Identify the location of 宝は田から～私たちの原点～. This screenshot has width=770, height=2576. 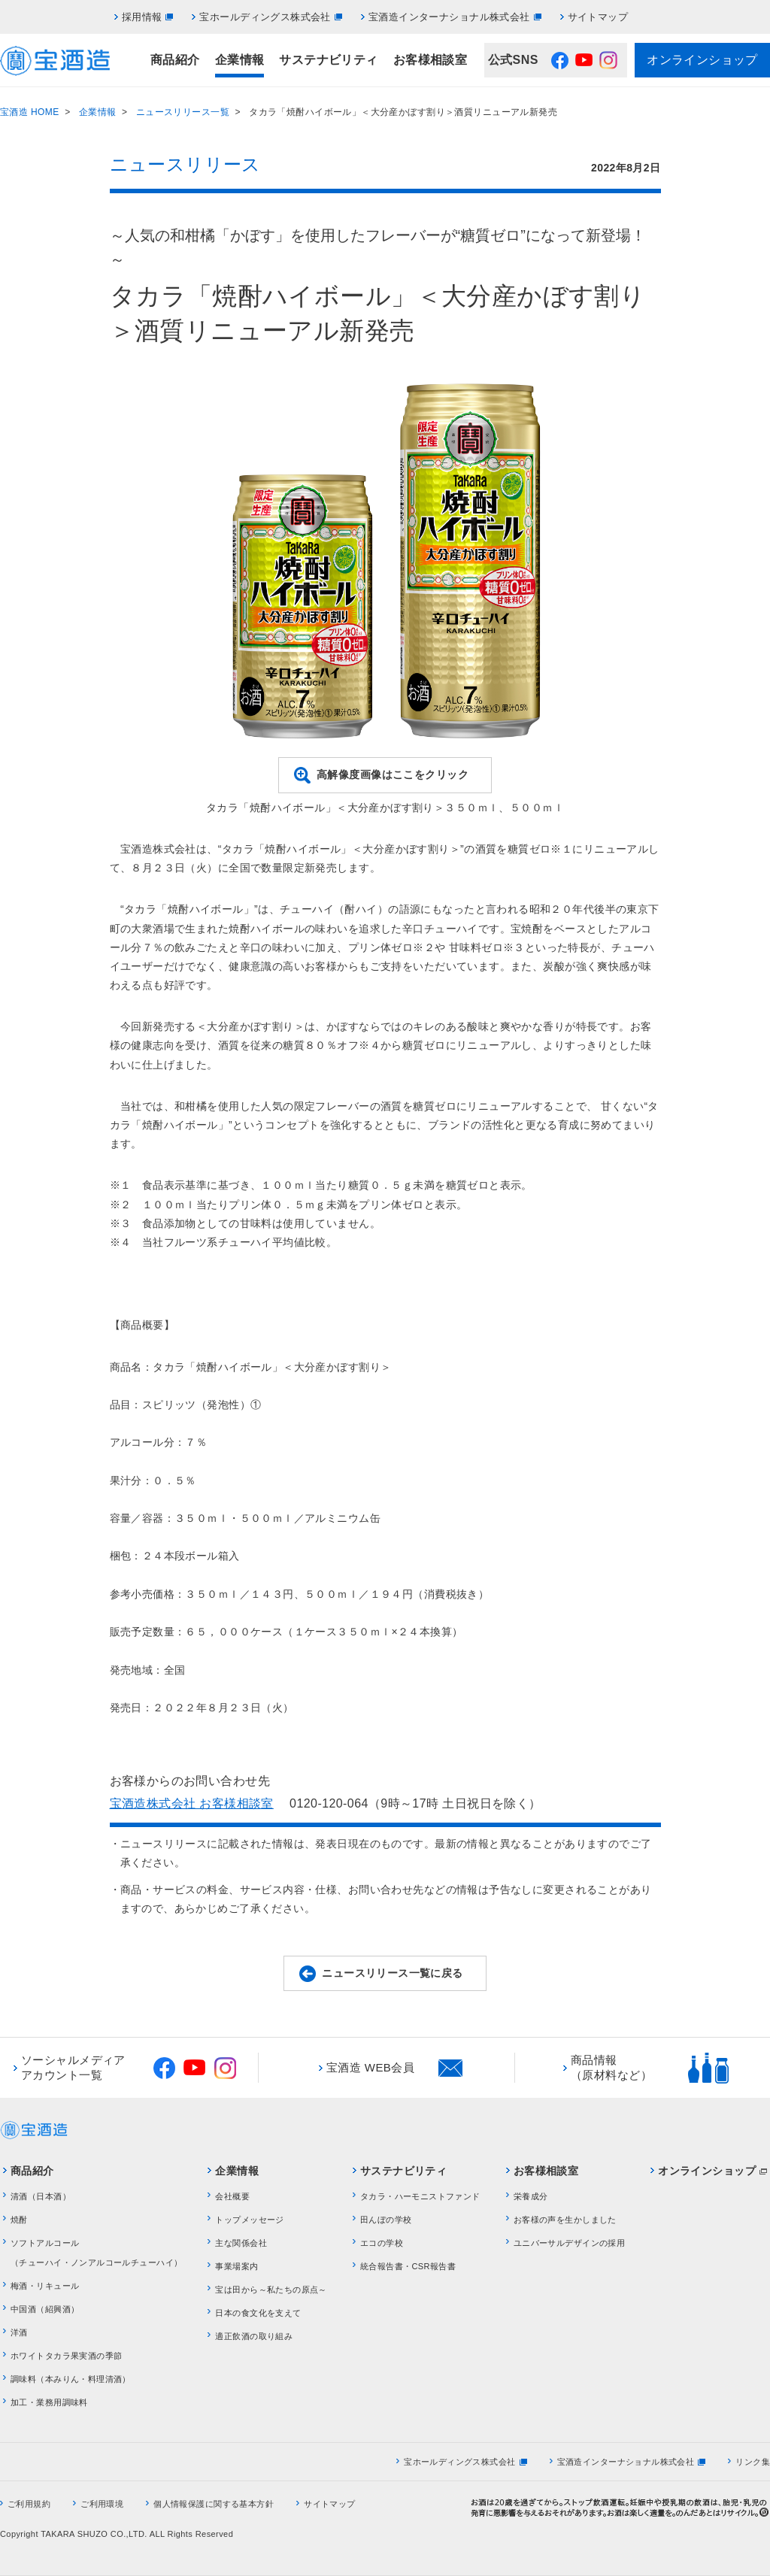
(270, 2289).